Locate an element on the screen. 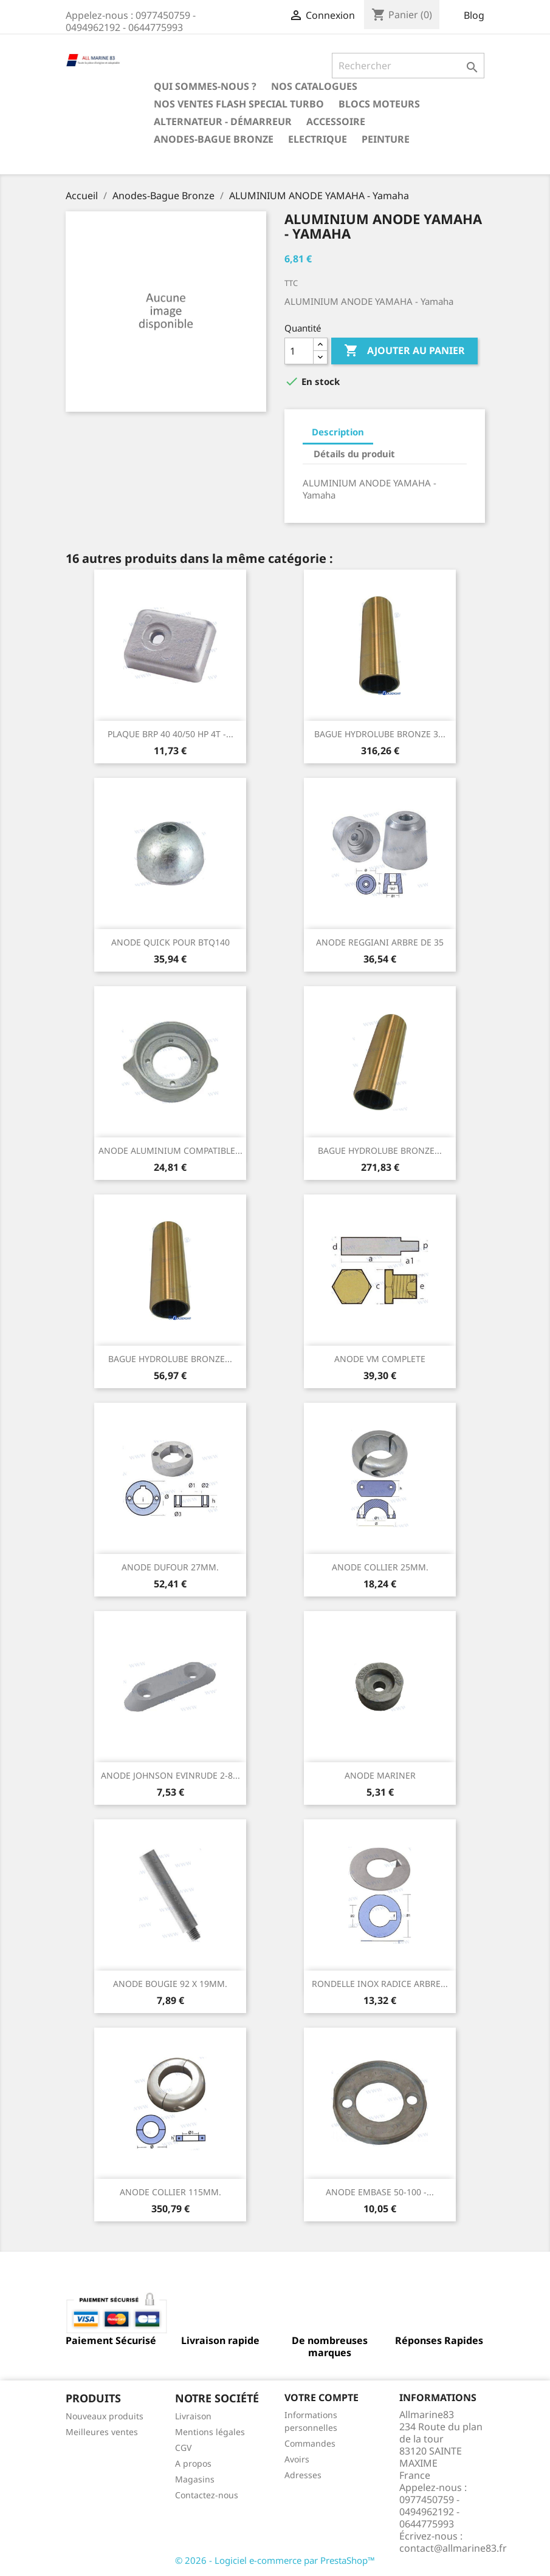  PLAQUE BRP 40 40/50 HP 4T -... is located at coordinates (170, 734).